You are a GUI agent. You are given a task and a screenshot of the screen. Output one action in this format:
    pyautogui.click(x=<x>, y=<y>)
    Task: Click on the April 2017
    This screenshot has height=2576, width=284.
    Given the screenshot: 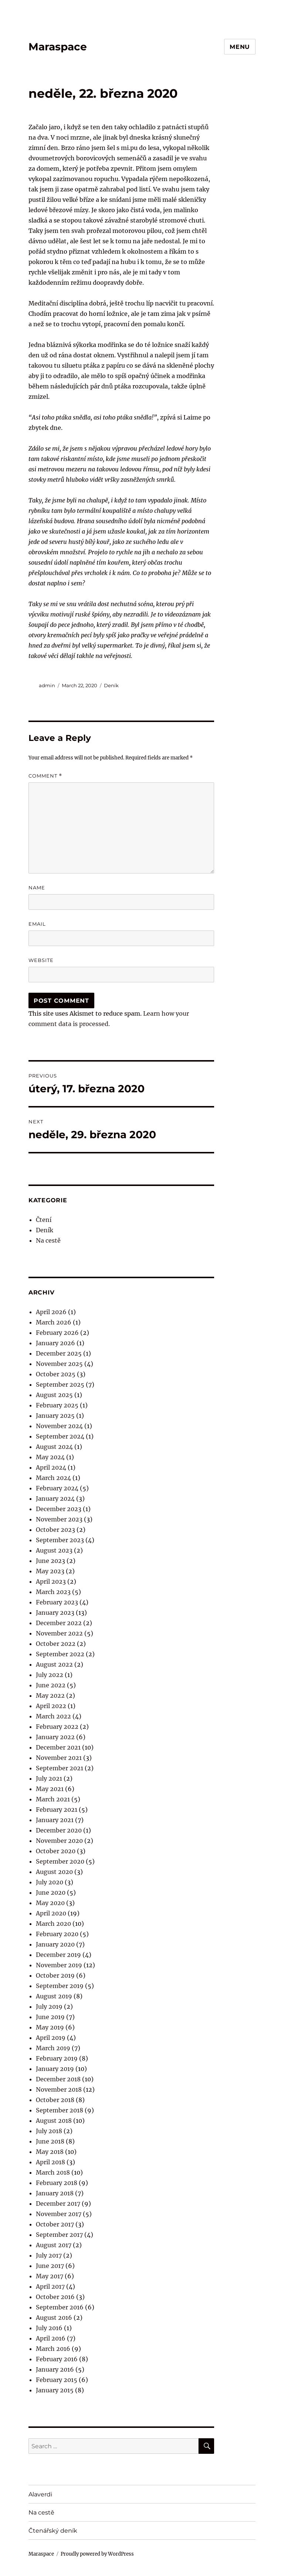 What is the action you would take?
    pyautogui.click(x=50, y=2286)
    